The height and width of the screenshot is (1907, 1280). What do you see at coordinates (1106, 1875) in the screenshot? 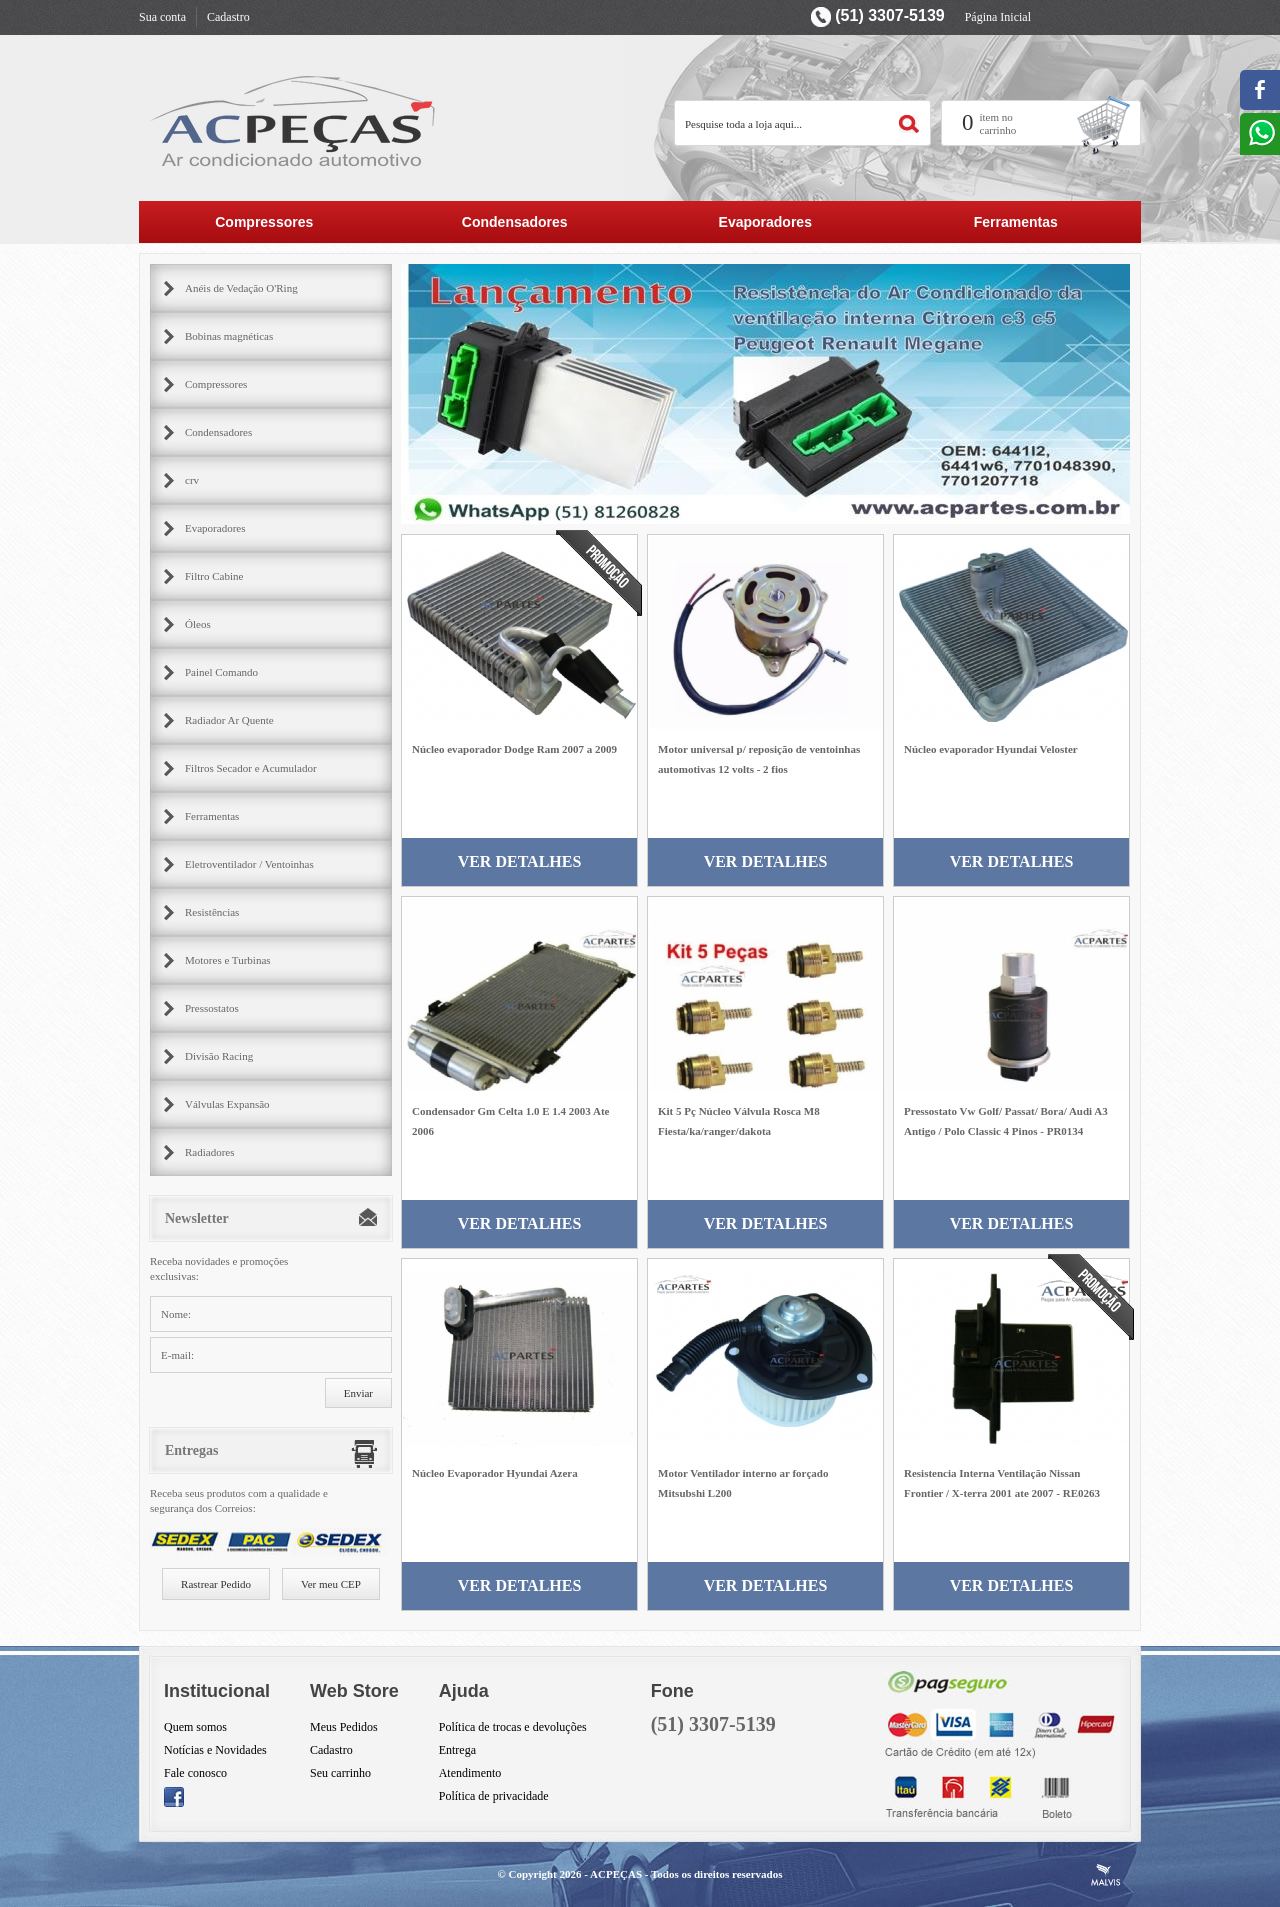
I see `Criação de Sites` at bounding box center [1106, 1875].